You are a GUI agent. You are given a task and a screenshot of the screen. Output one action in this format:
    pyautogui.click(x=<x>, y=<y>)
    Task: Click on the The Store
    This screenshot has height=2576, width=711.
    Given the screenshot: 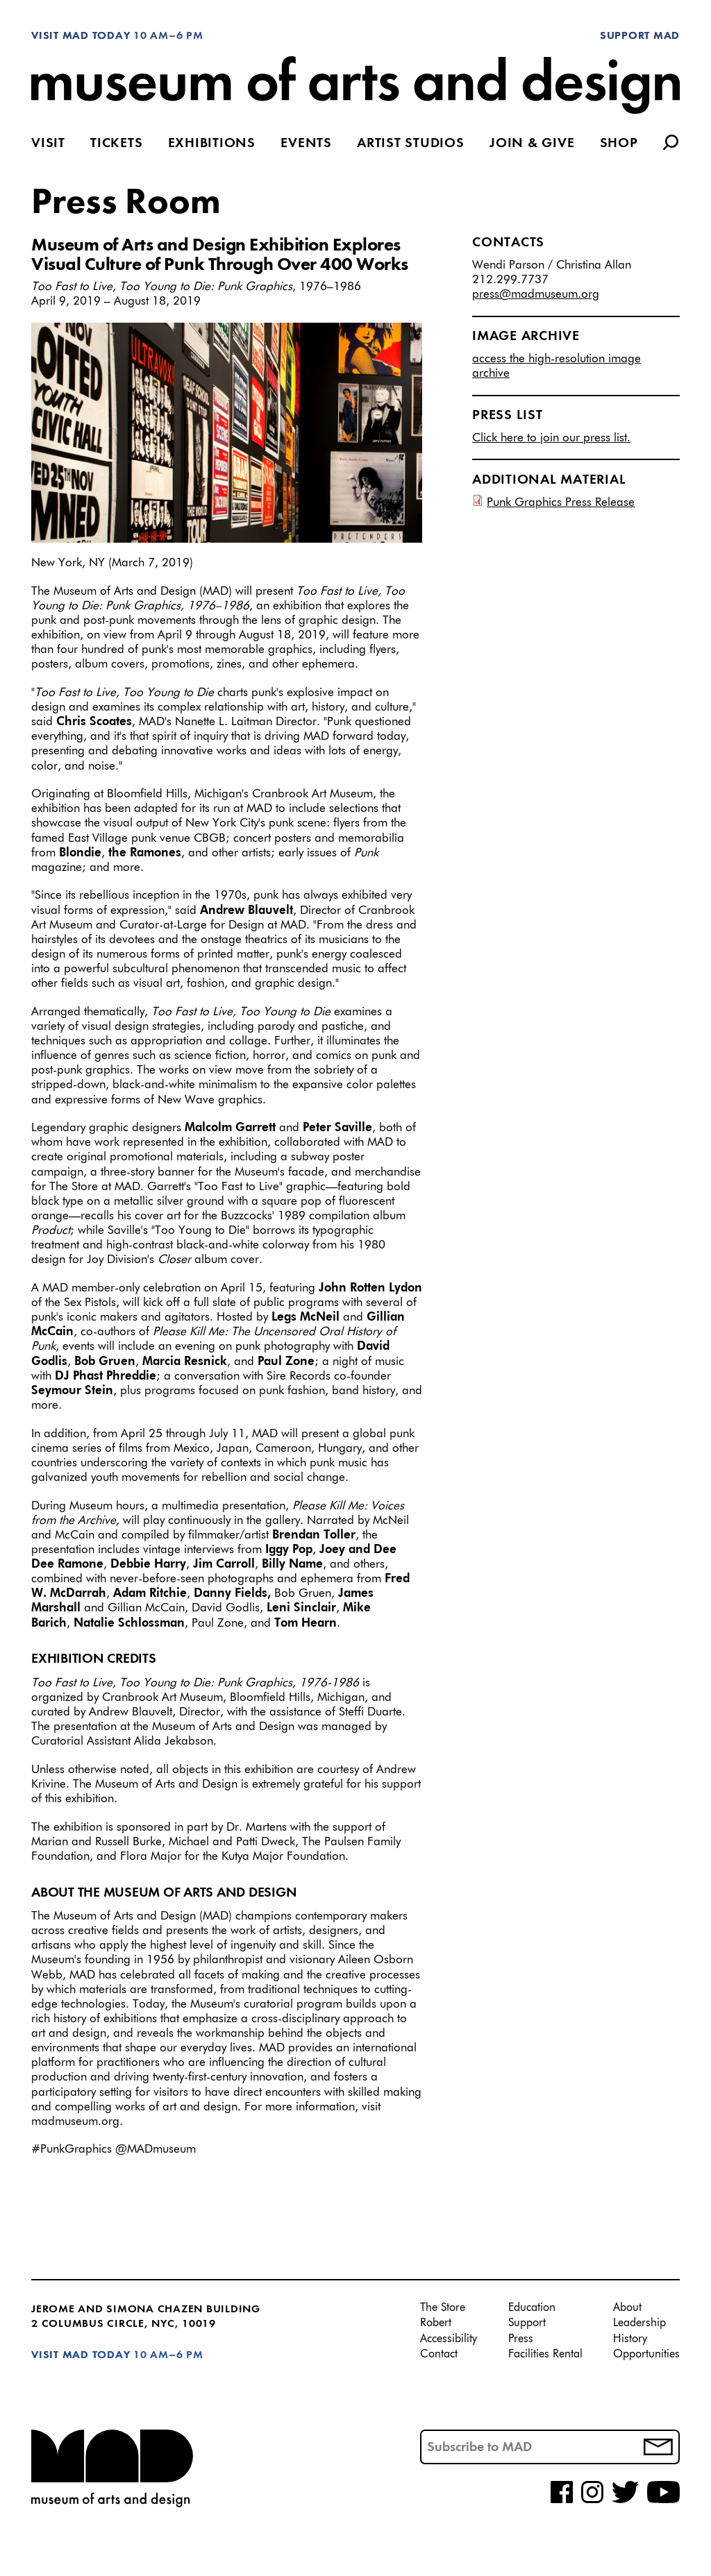 What is the action you would take?
    pyautogui.click(x=442, y=2308)
    